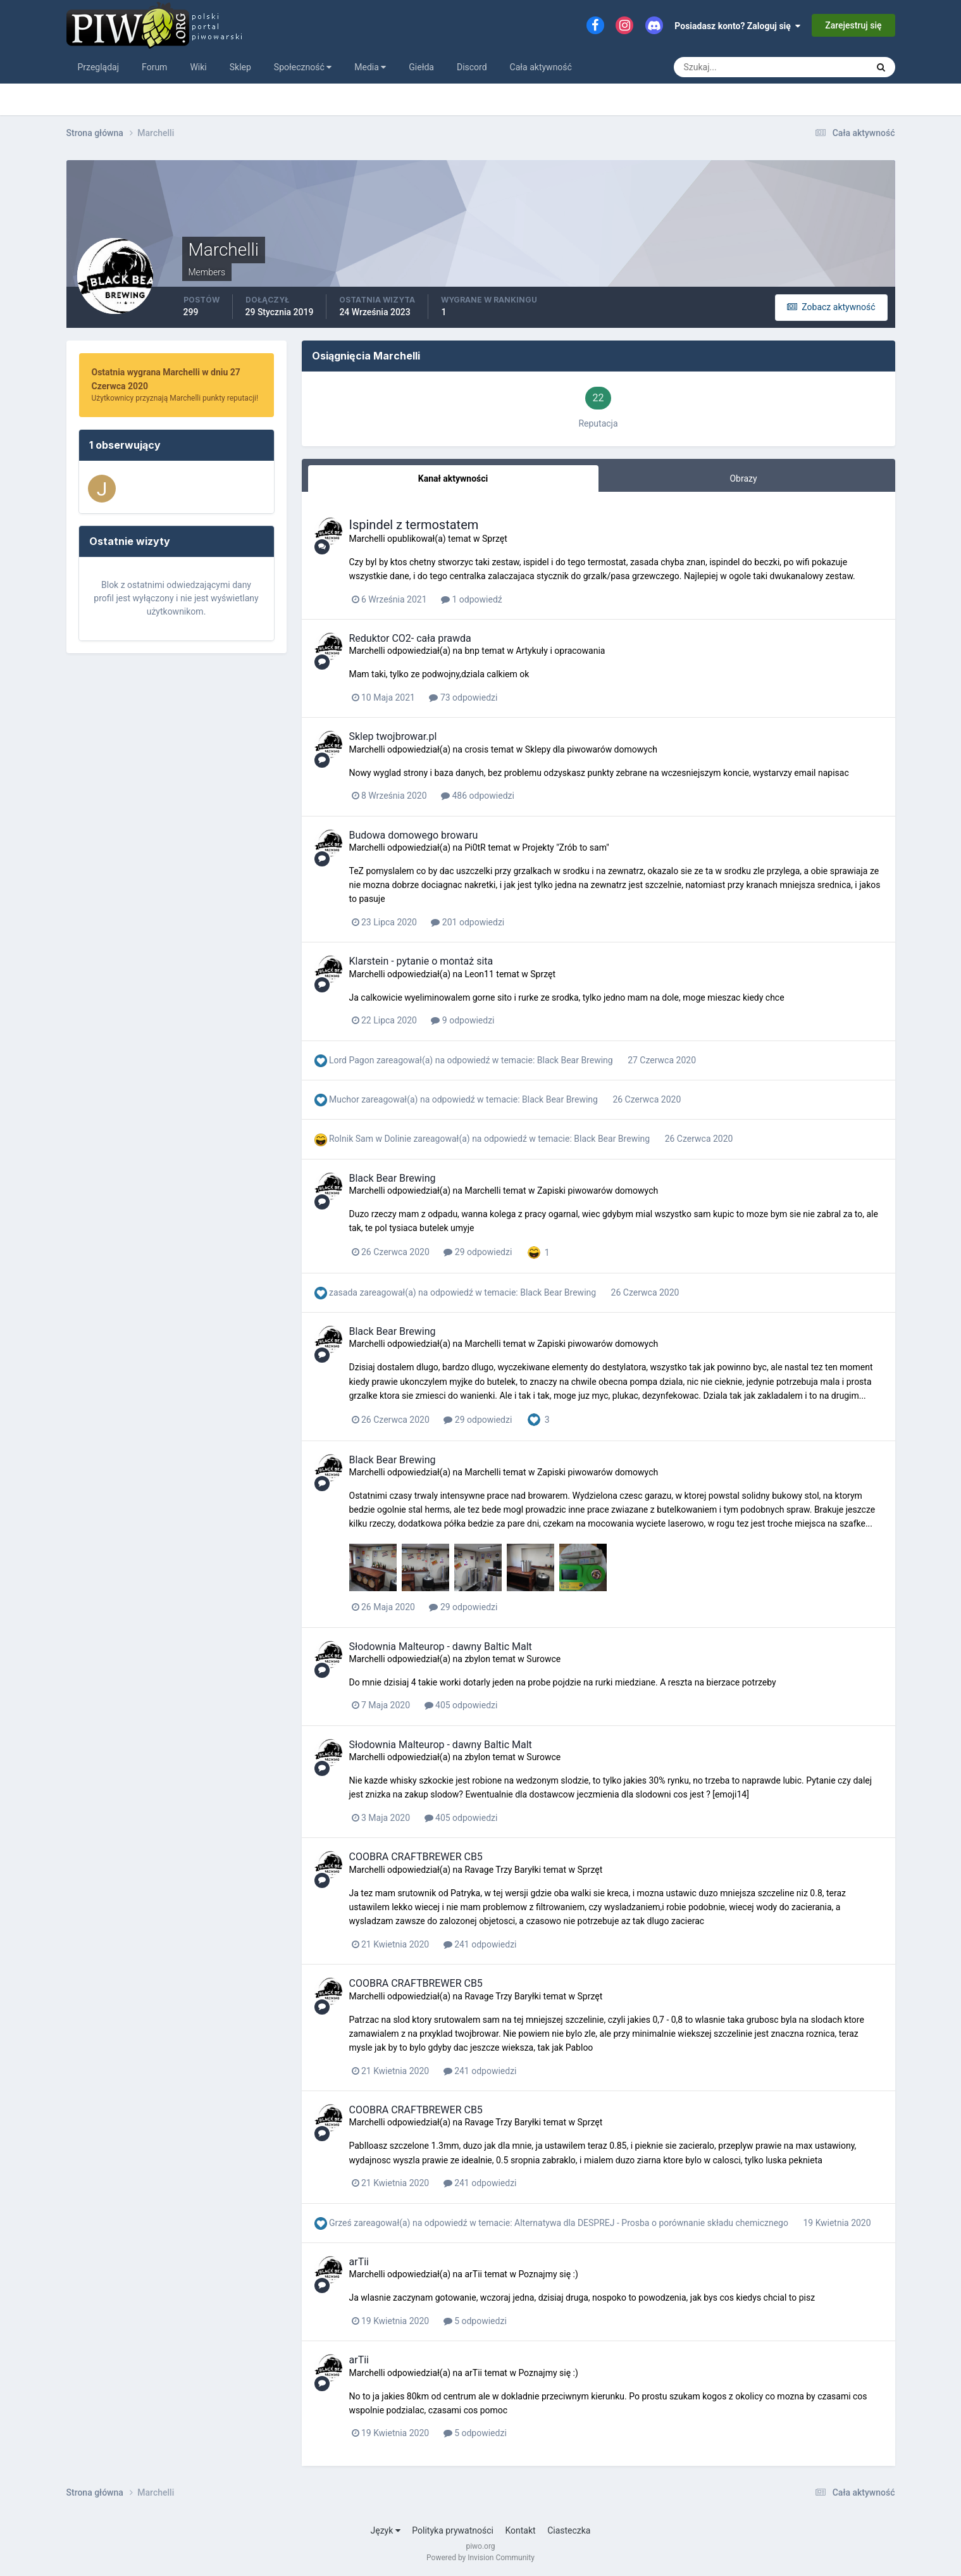 The image size is (961, 2576). Describe the element at coordinates (480, 1944) in the screenshot. I see `241 odpowiedzi` at that location.